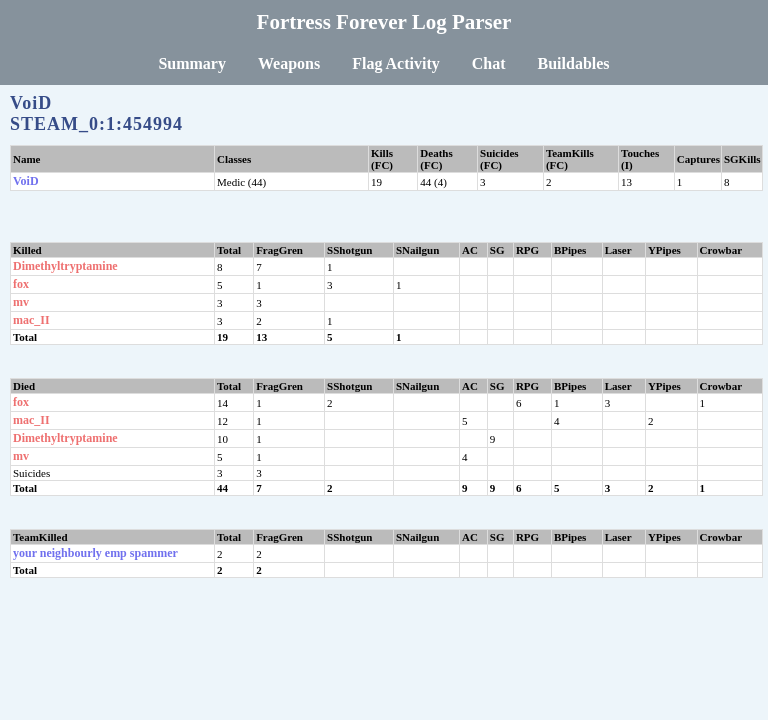 This screenshot has width=768, height=720. I want to click on Weapons, so click(289, 63).